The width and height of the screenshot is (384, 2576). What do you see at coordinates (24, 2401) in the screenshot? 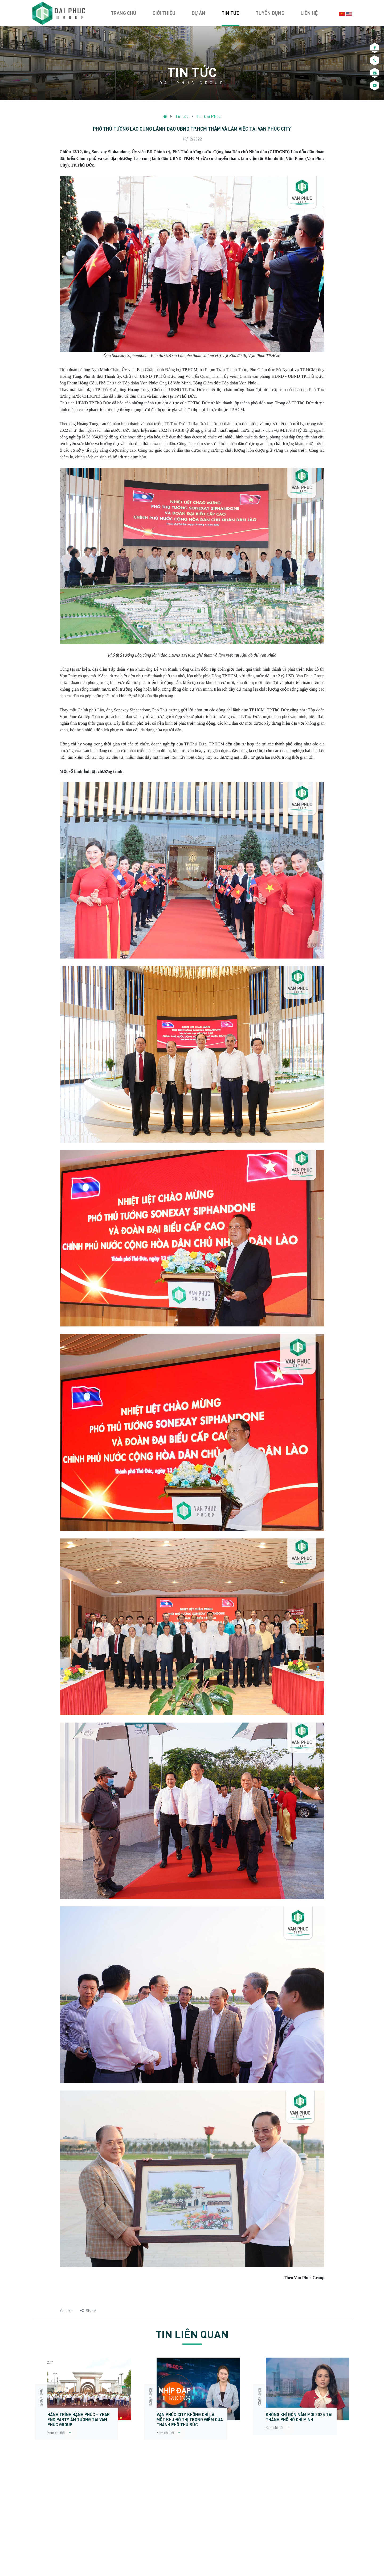
I see `Previous` at bounding box center [24, 2401].